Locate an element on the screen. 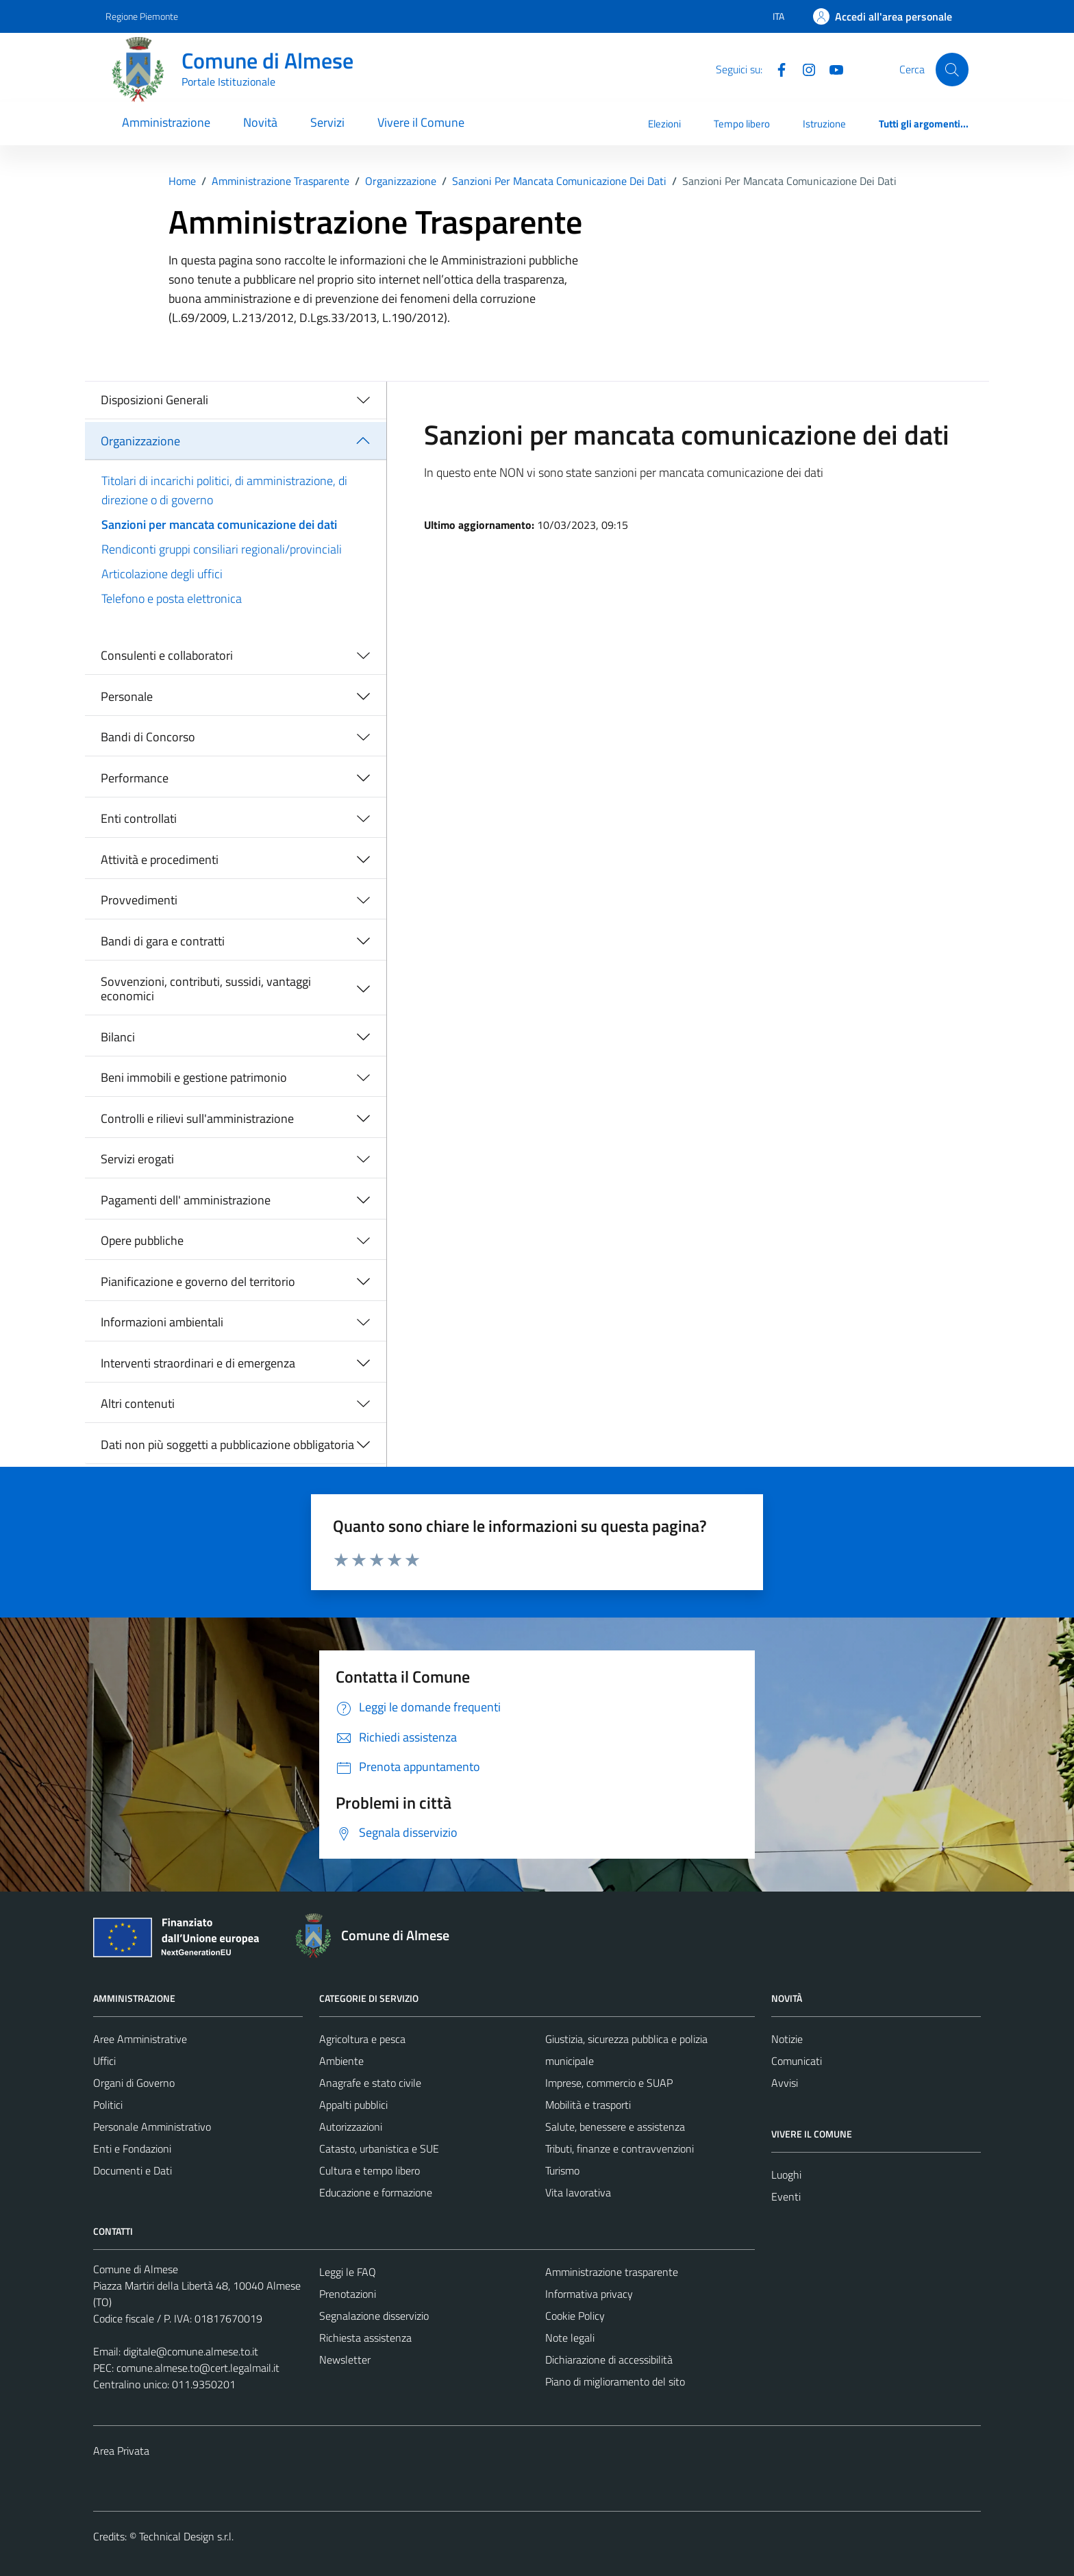 This screenshot has height=2576, width=1074. Educazione e formazione is located at coordinates (375, 2192).